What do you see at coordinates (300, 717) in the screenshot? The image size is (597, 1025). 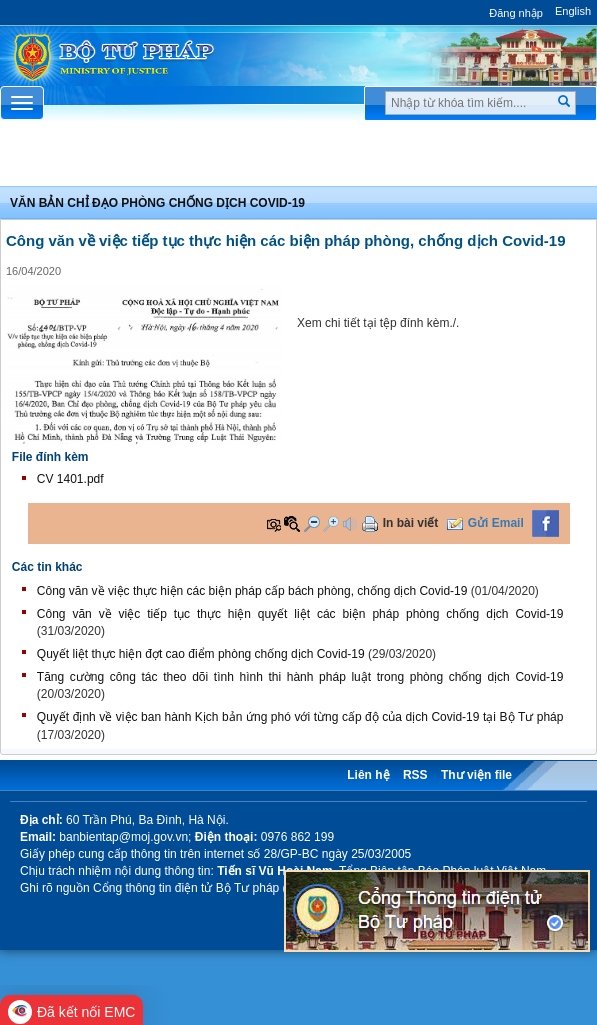 I see `Quyết định về việc ban hành Kịch bản ứng phó với từng cấp độ của dịch Covid-19 tại Bộ Tư pháp` at bounding box center [300, 717].